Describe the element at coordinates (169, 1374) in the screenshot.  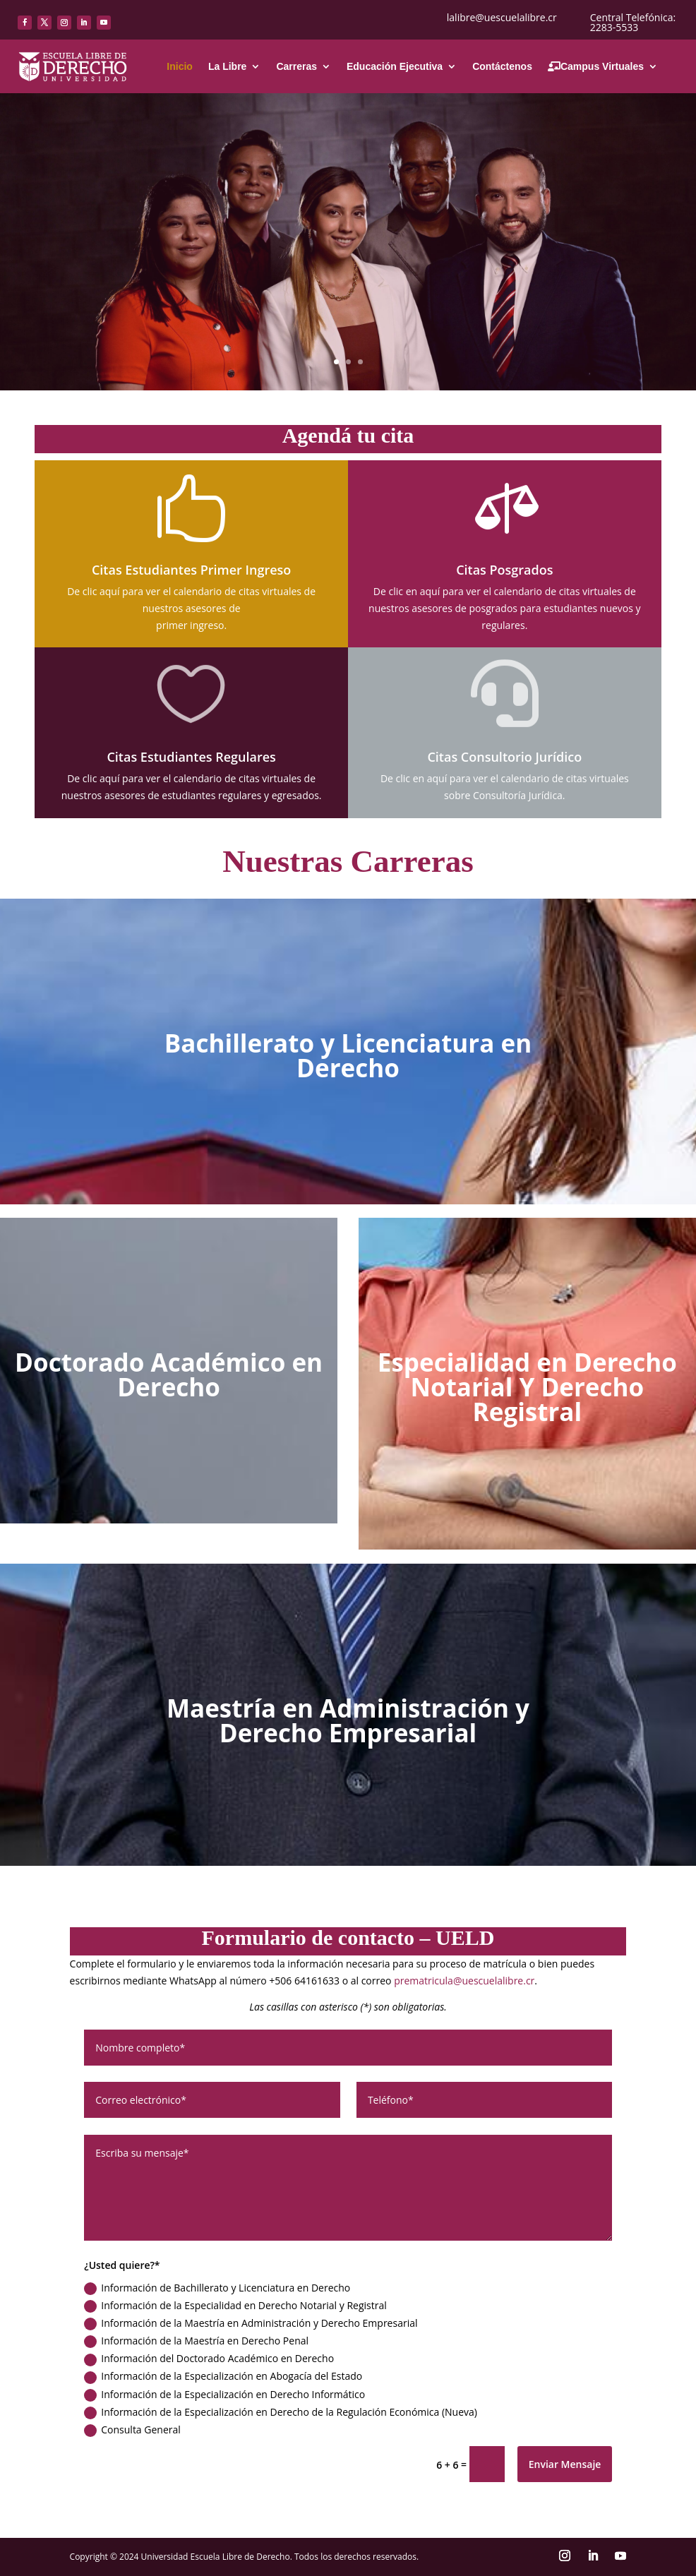
I see `Doctorado Académico en Derecho` at that location.